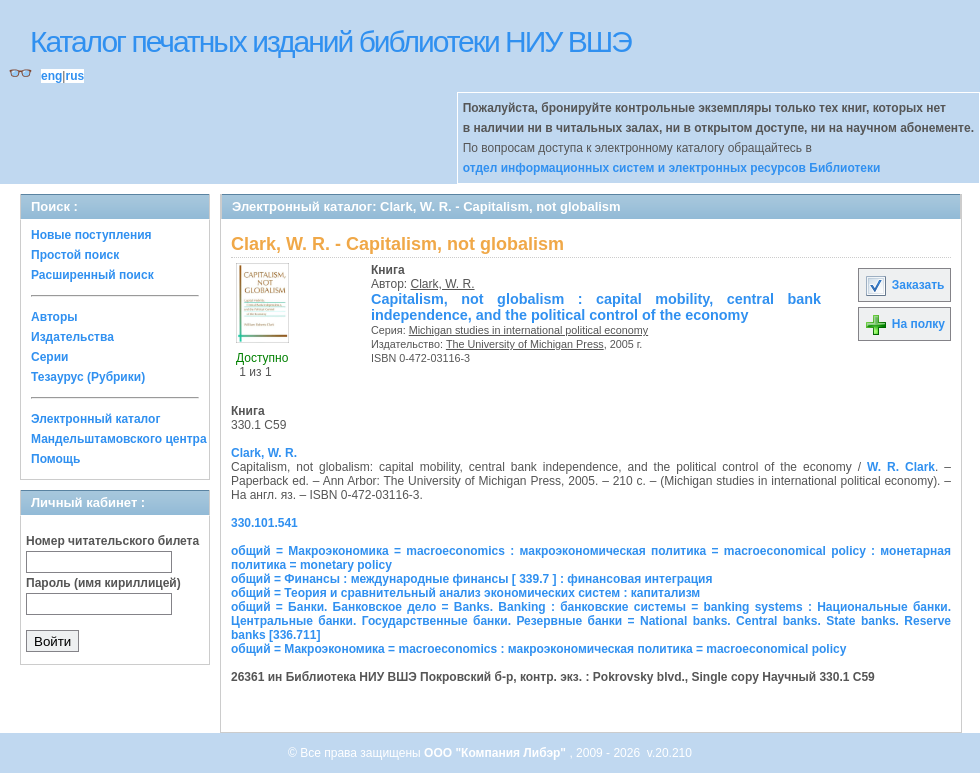 This screenshot has width=980, height=773. What do you see at coordinates (904, 285) in the screenshot?
I see `Заказать` at bounding box center [904, 285].